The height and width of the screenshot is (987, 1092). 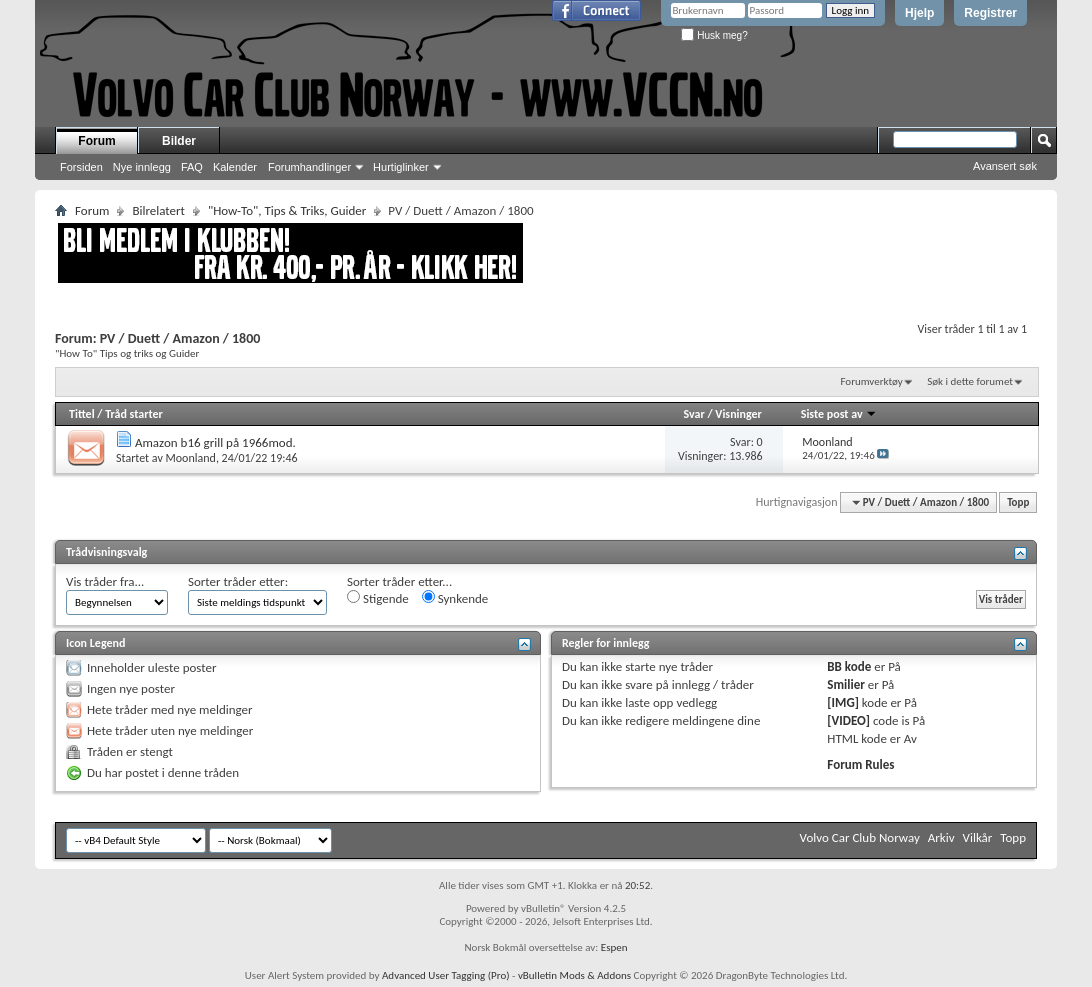 What do you see at coordinates (192, 167) in the screenshot?
I see `FAQ` at bounding box center [192, 167].